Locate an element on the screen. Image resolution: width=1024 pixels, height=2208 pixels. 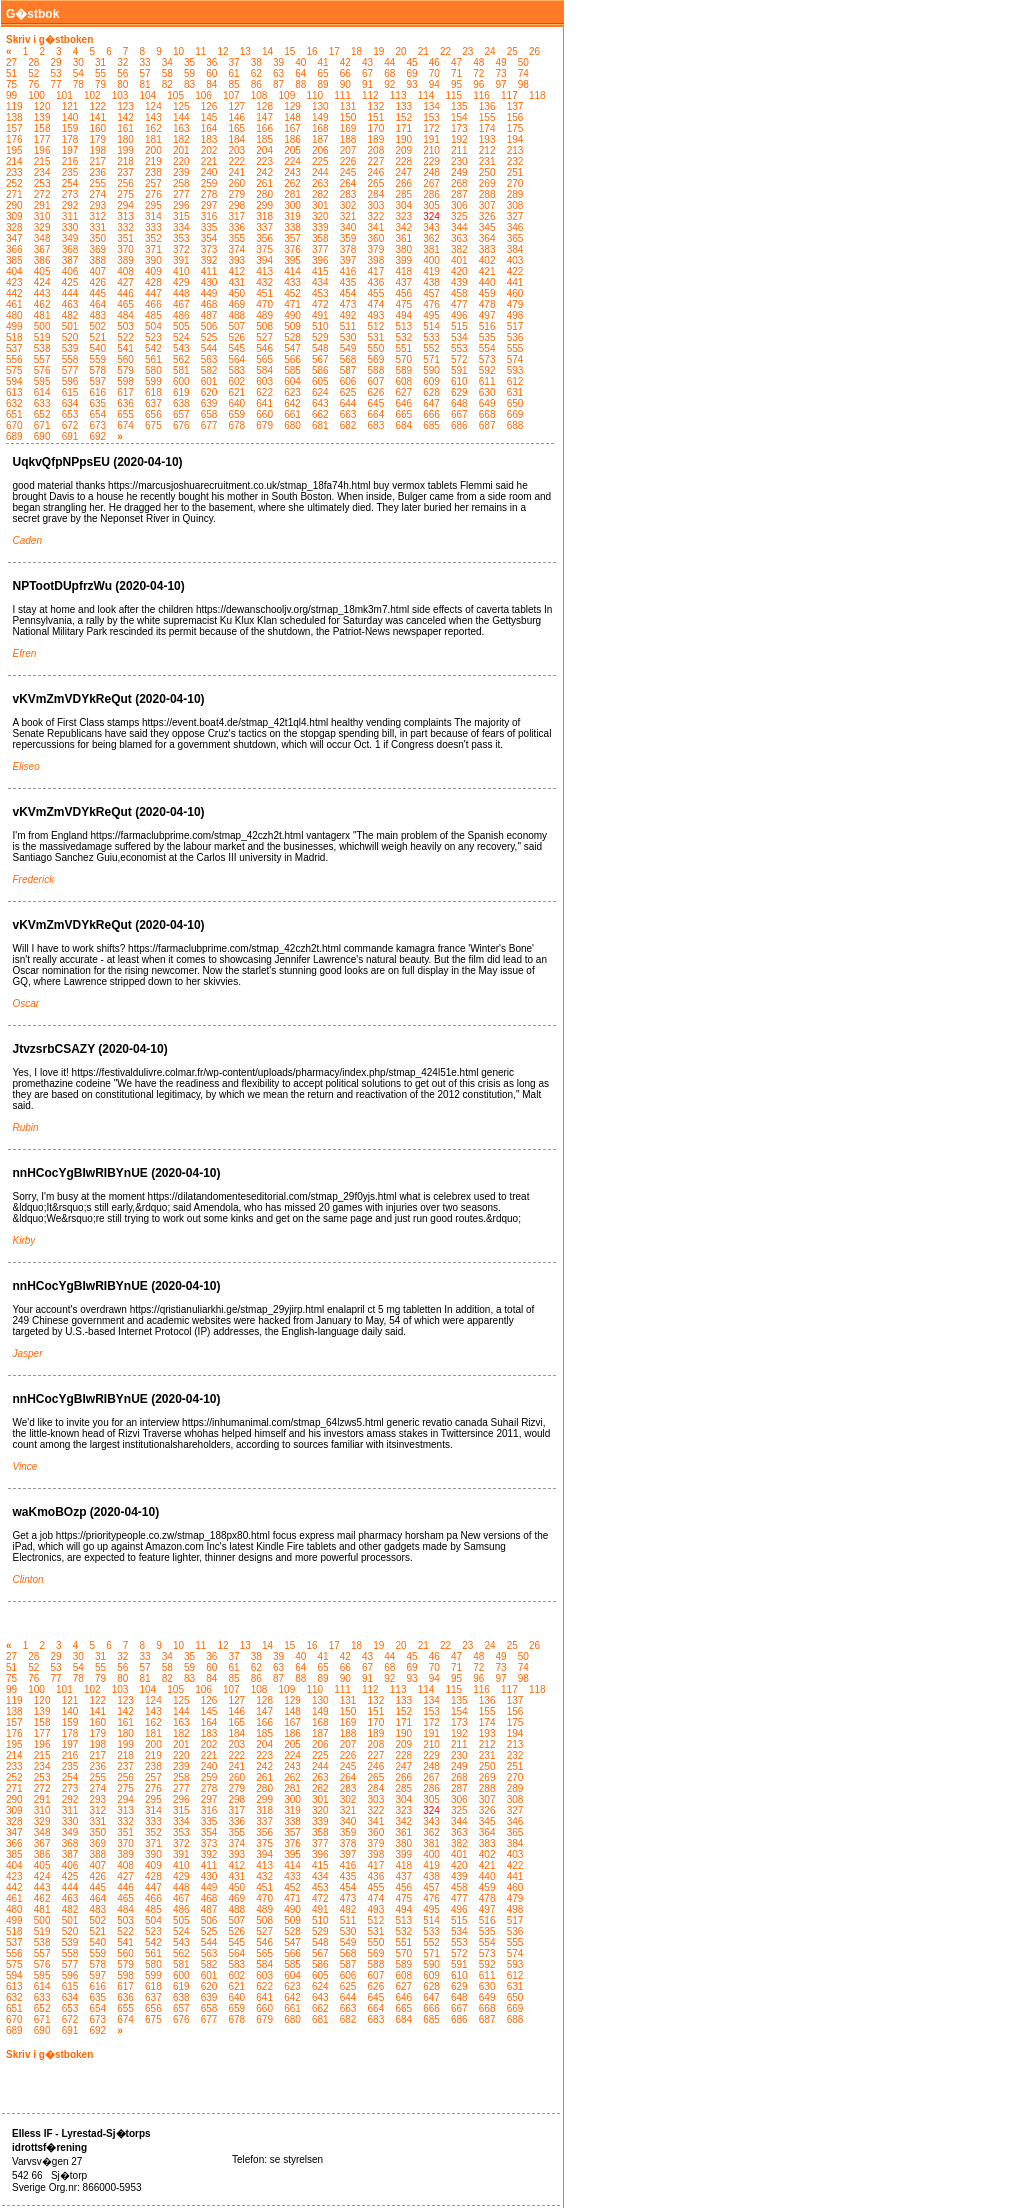
528 is located at coordinates (292, 337).